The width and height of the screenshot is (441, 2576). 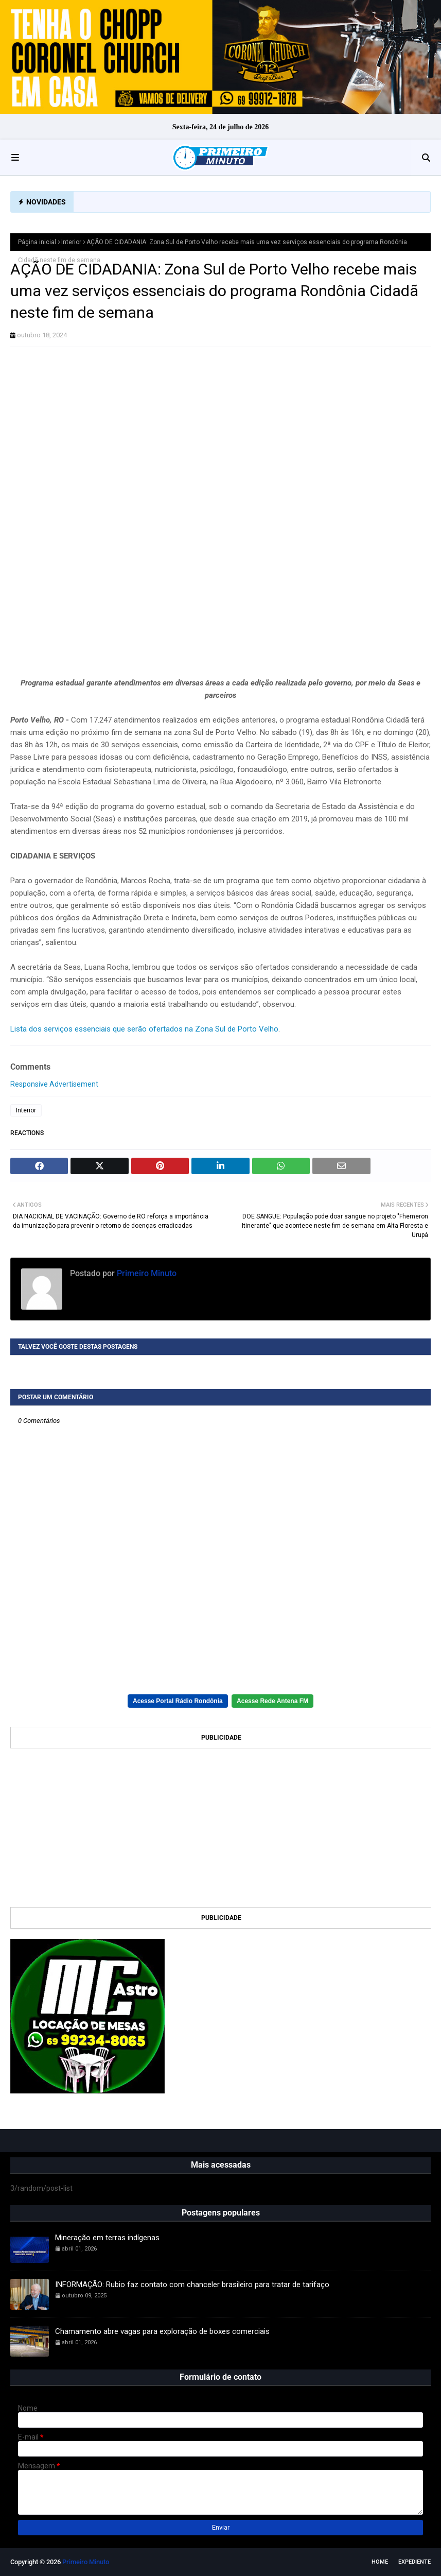 I want to click on Lista dos serviços essenciais que serão ofertados na Zona Sul de Porto Velho, so click(x=144, y=1029).